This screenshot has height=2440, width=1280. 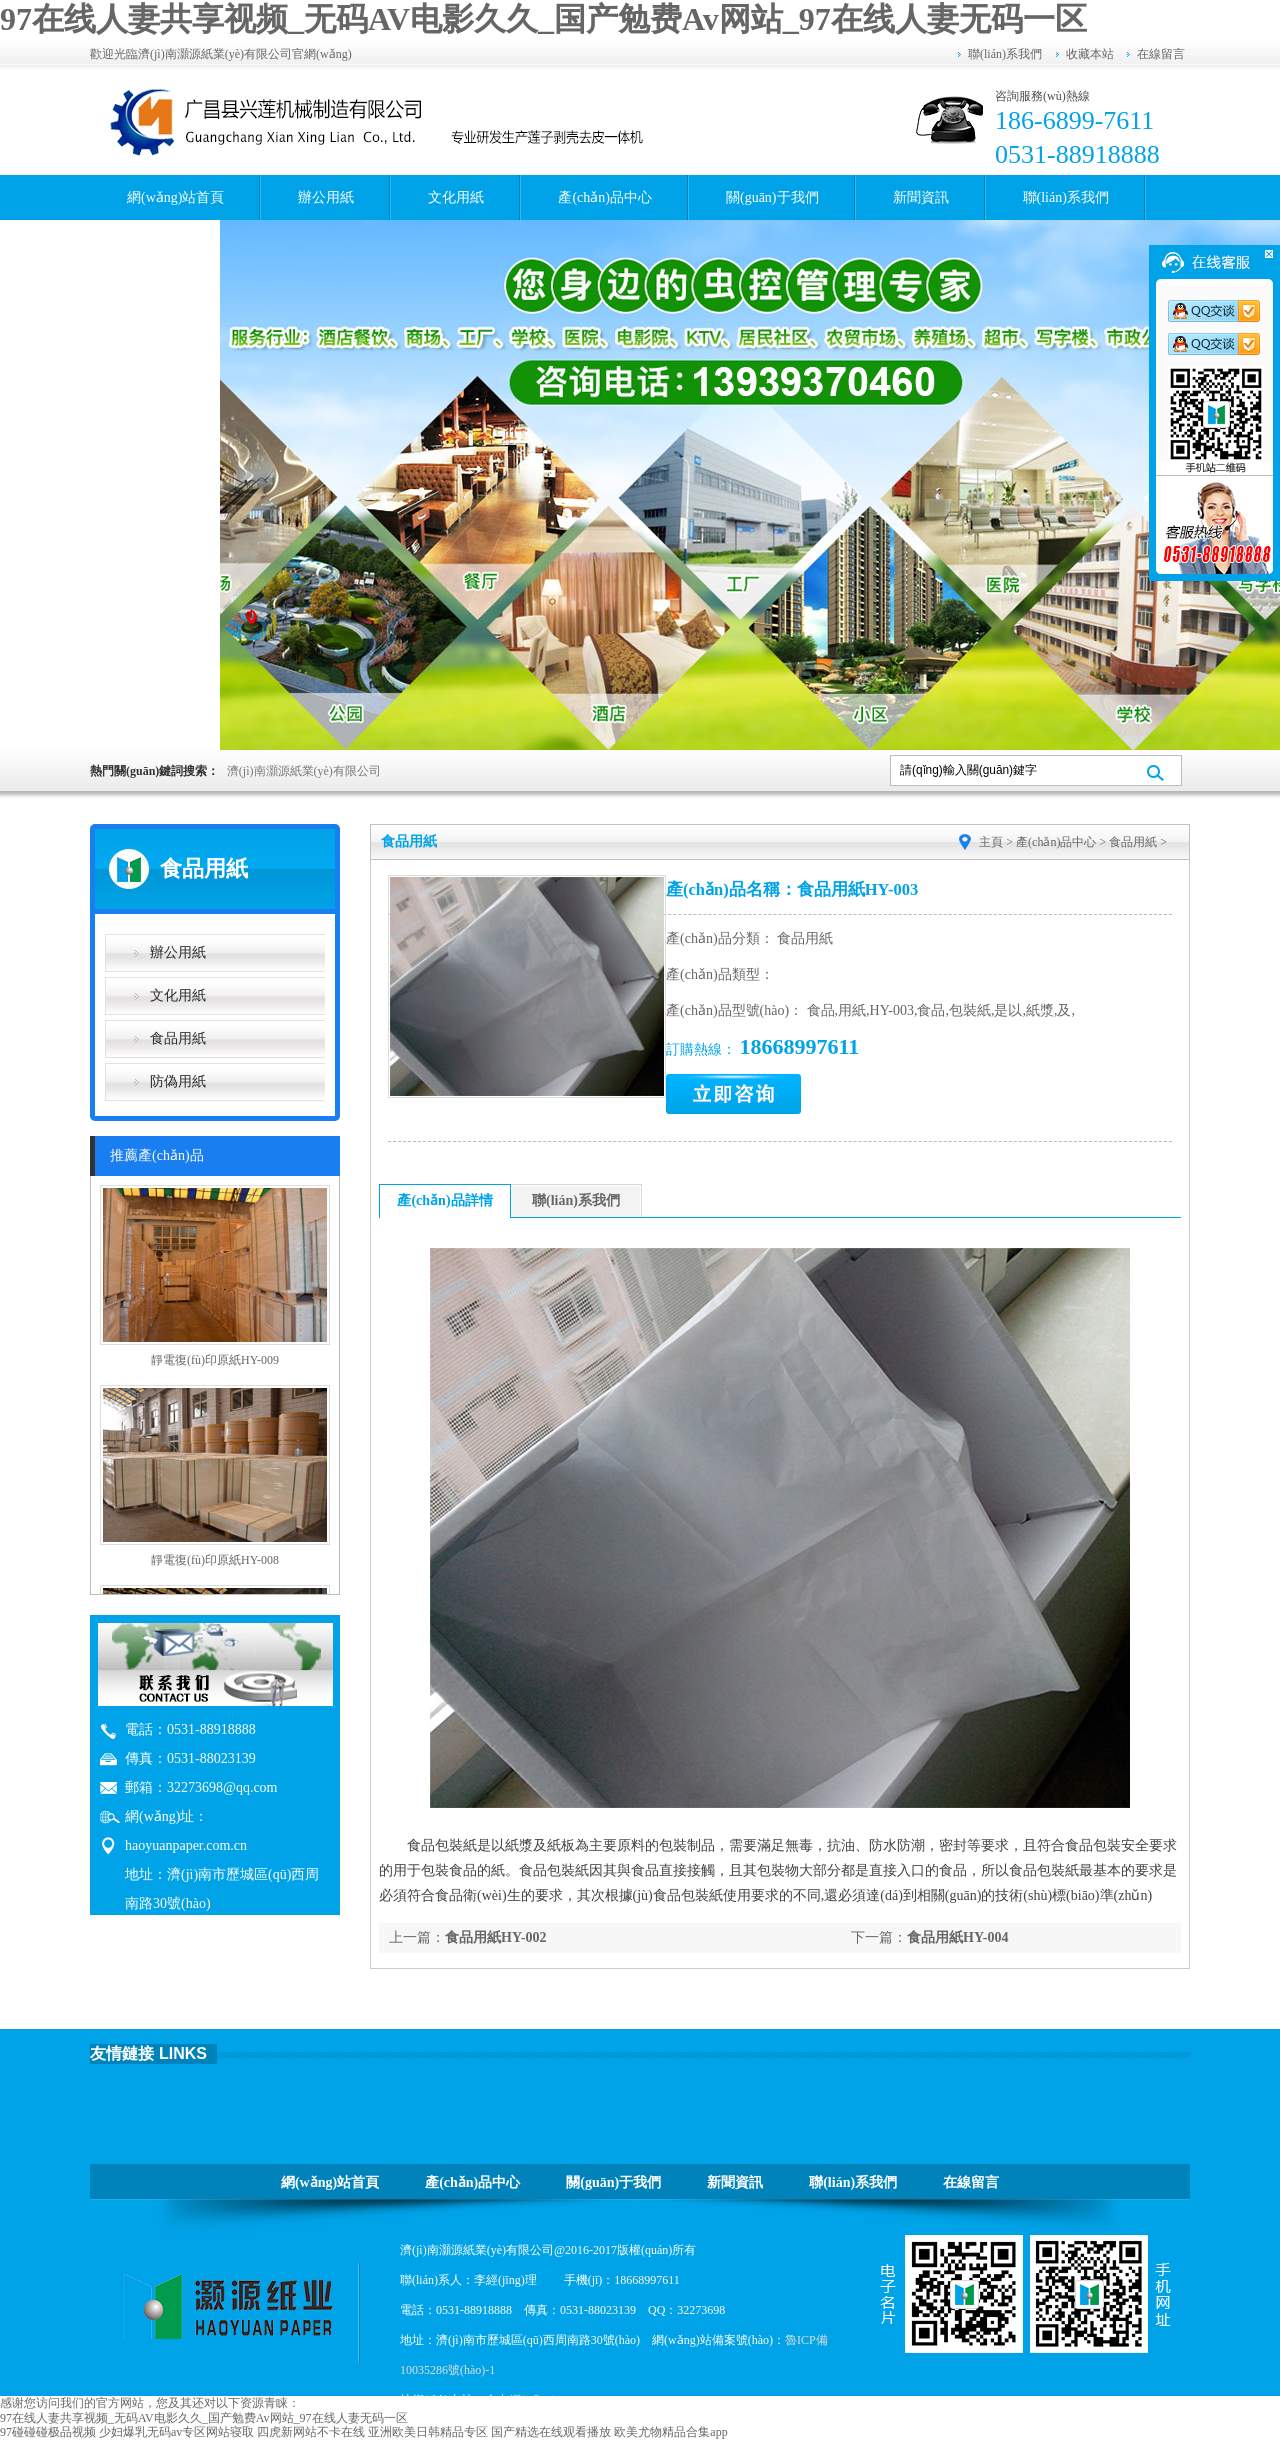 I want to click on 收藏本站, so click(x=1090, y=54).